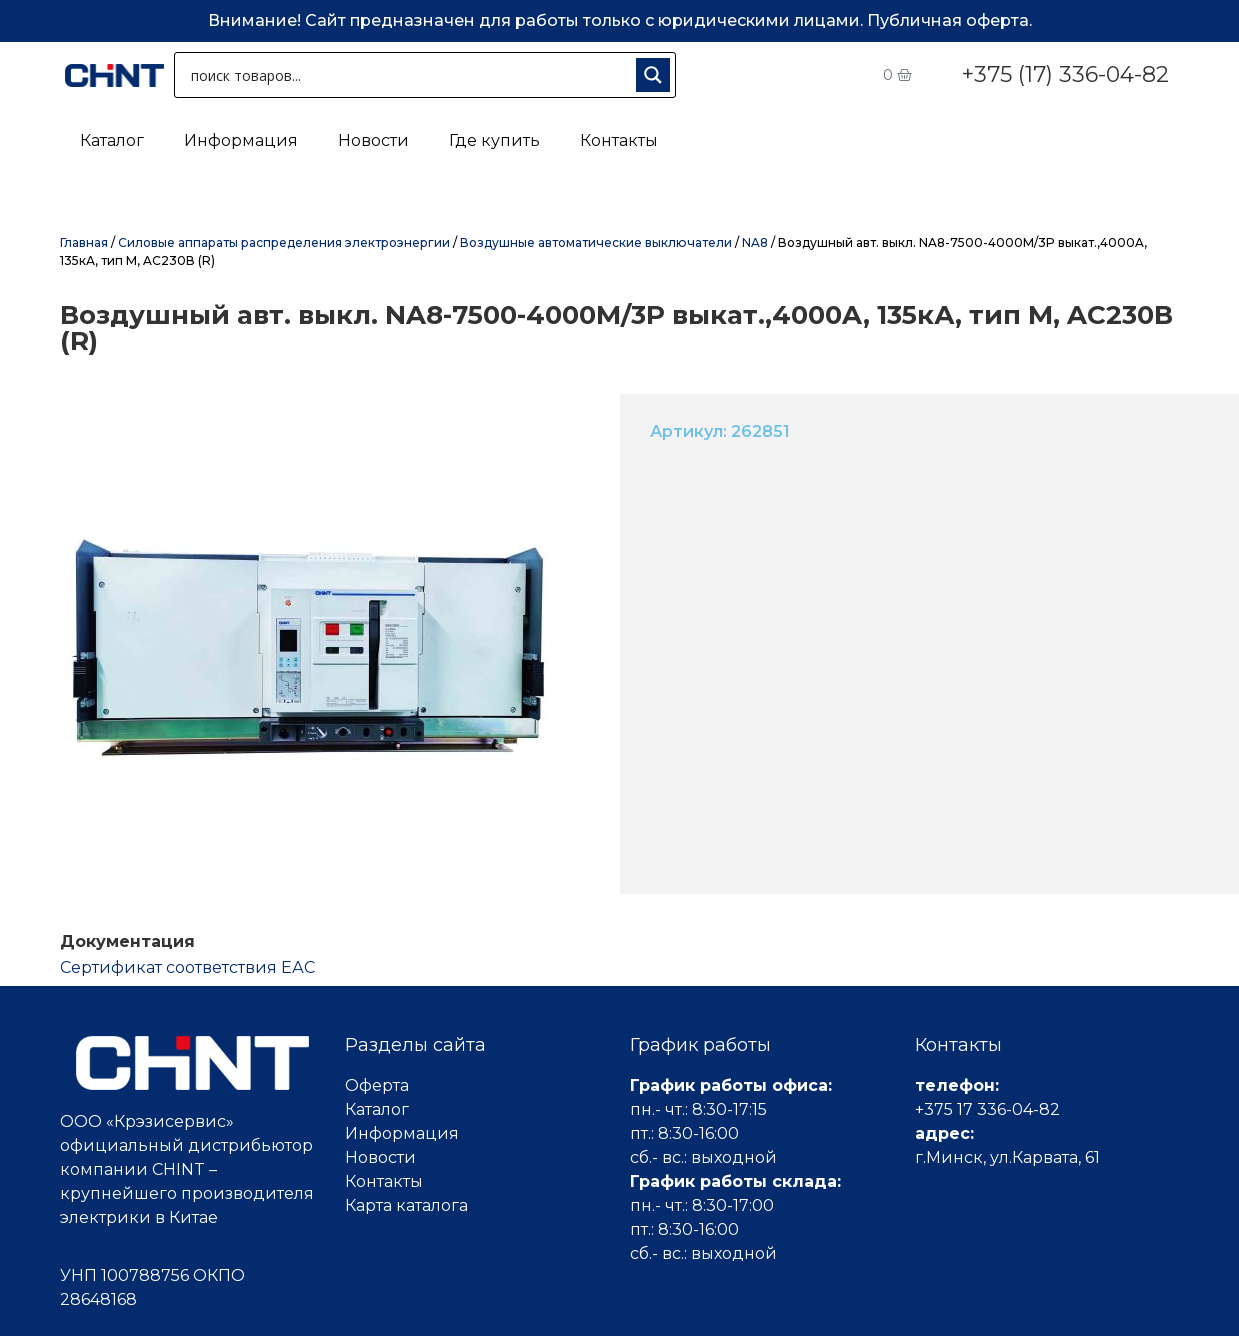 Image resolution: width=1239 pixels, height=1336 pixels. Describe the element at coordinates (84, 242) in the screenshot. I see `Главная` at that location.